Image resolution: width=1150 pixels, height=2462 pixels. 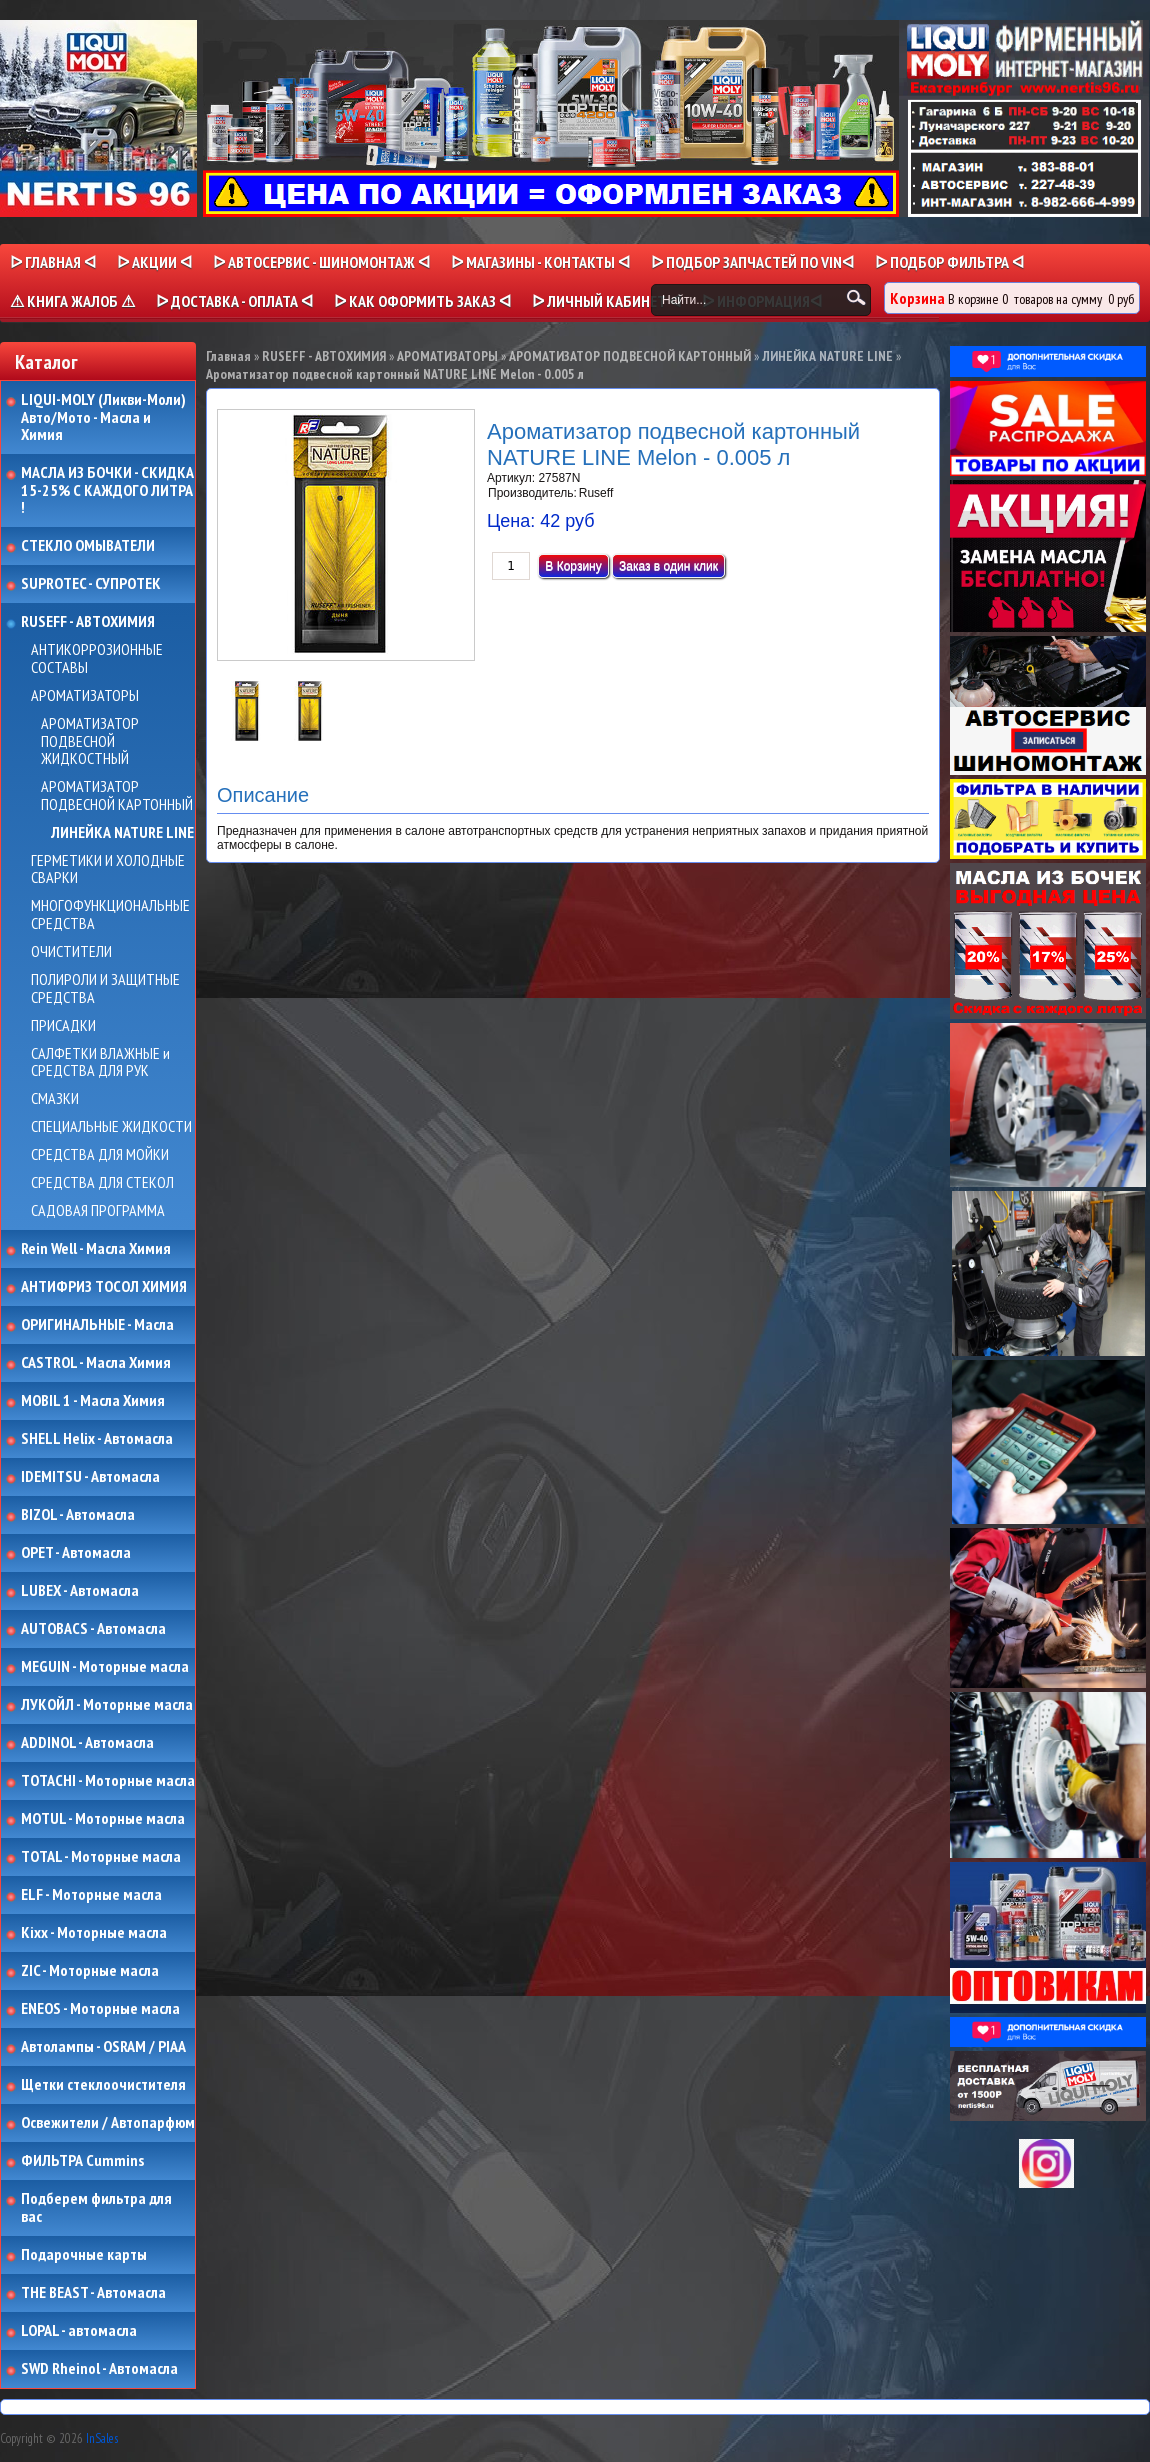 What do you see at coordinates (752, 262) in the screenshot?
I see `ᐅ ПОДБОР ЗАПЧАСТЕЙ ПО VINᐊ` at bounding box center [752, 262].